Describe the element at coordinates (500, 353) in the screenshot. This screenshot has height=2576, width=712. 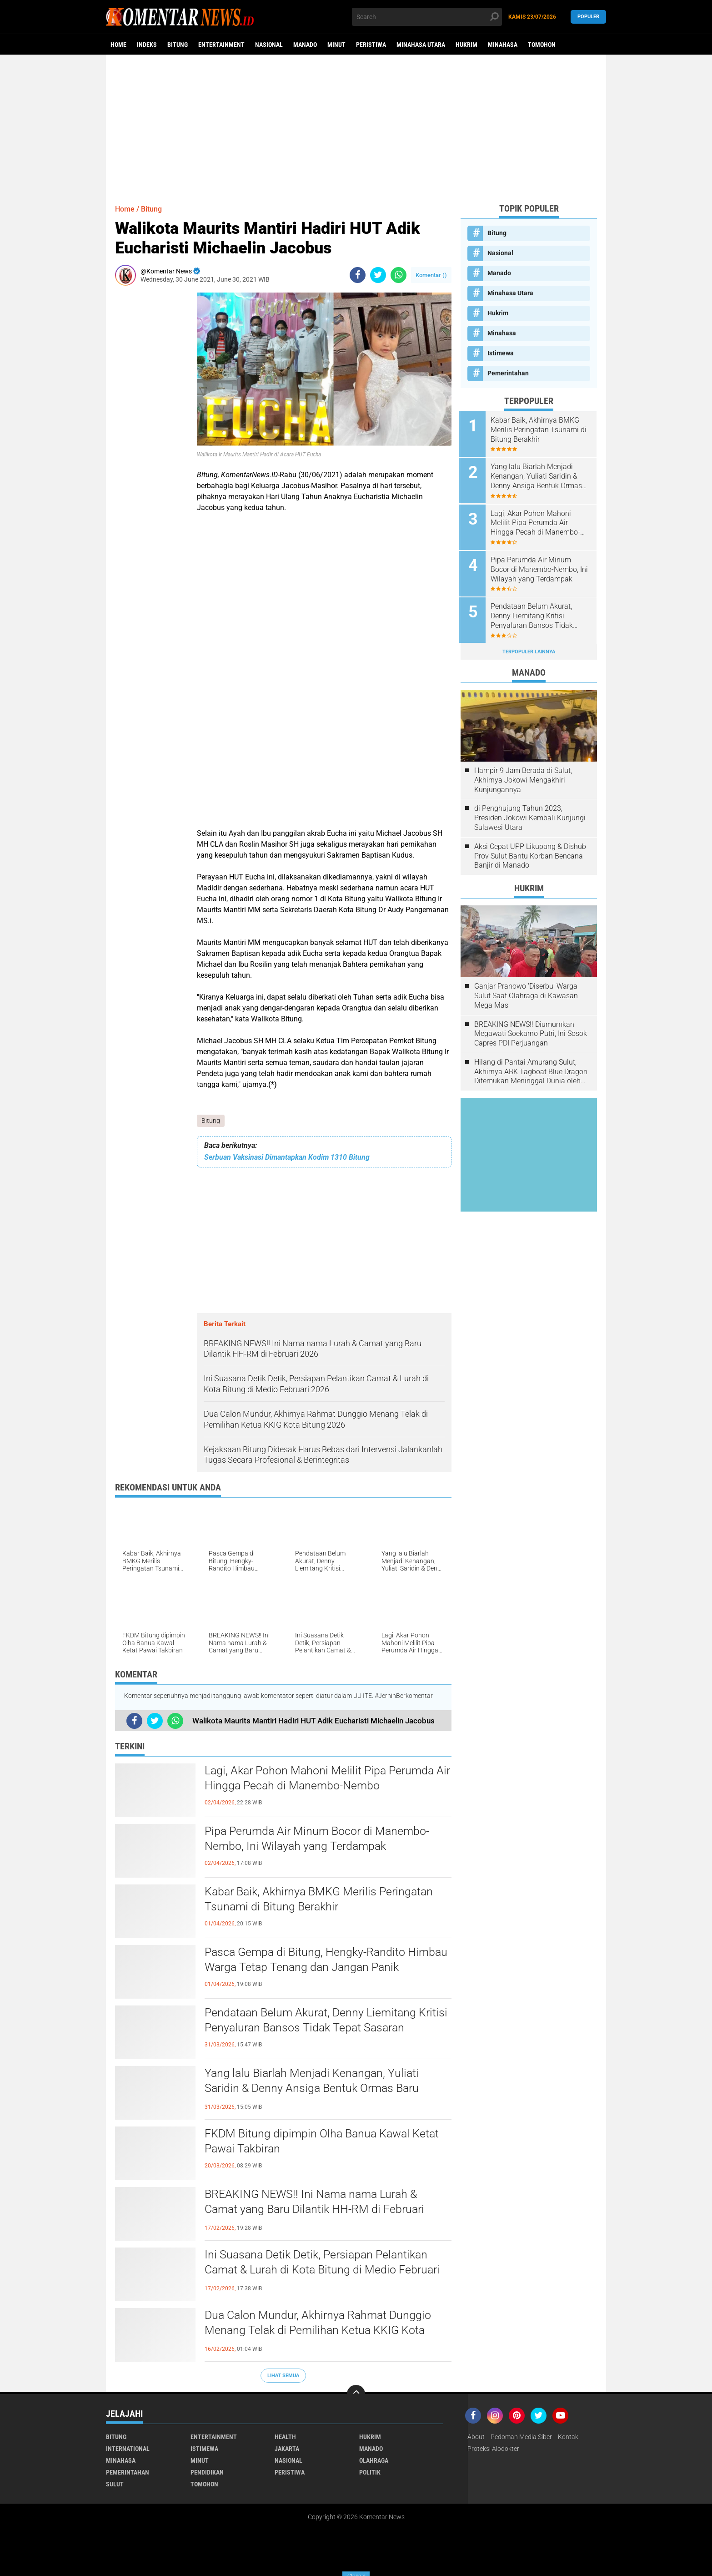
I see `Istimewa` at that location.